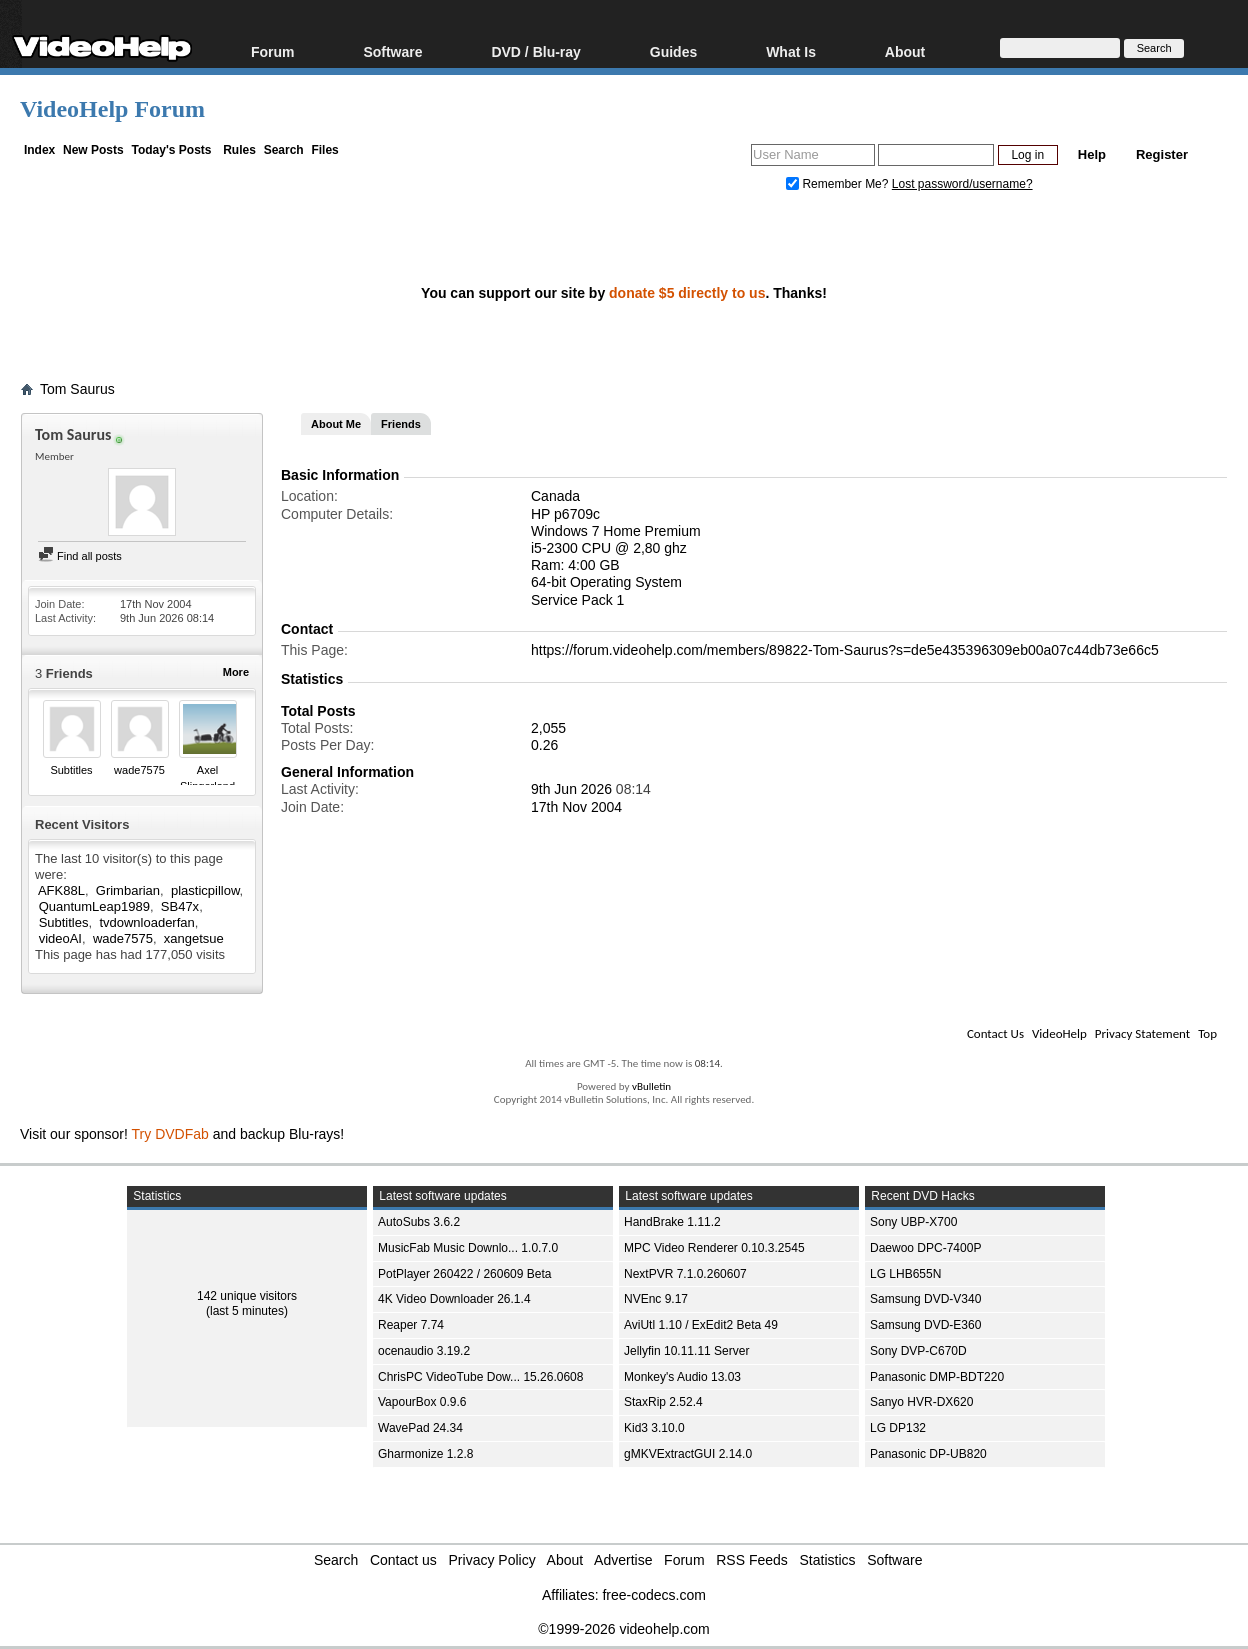  I want to click on WavePad 24.34, so click(420, 1428).